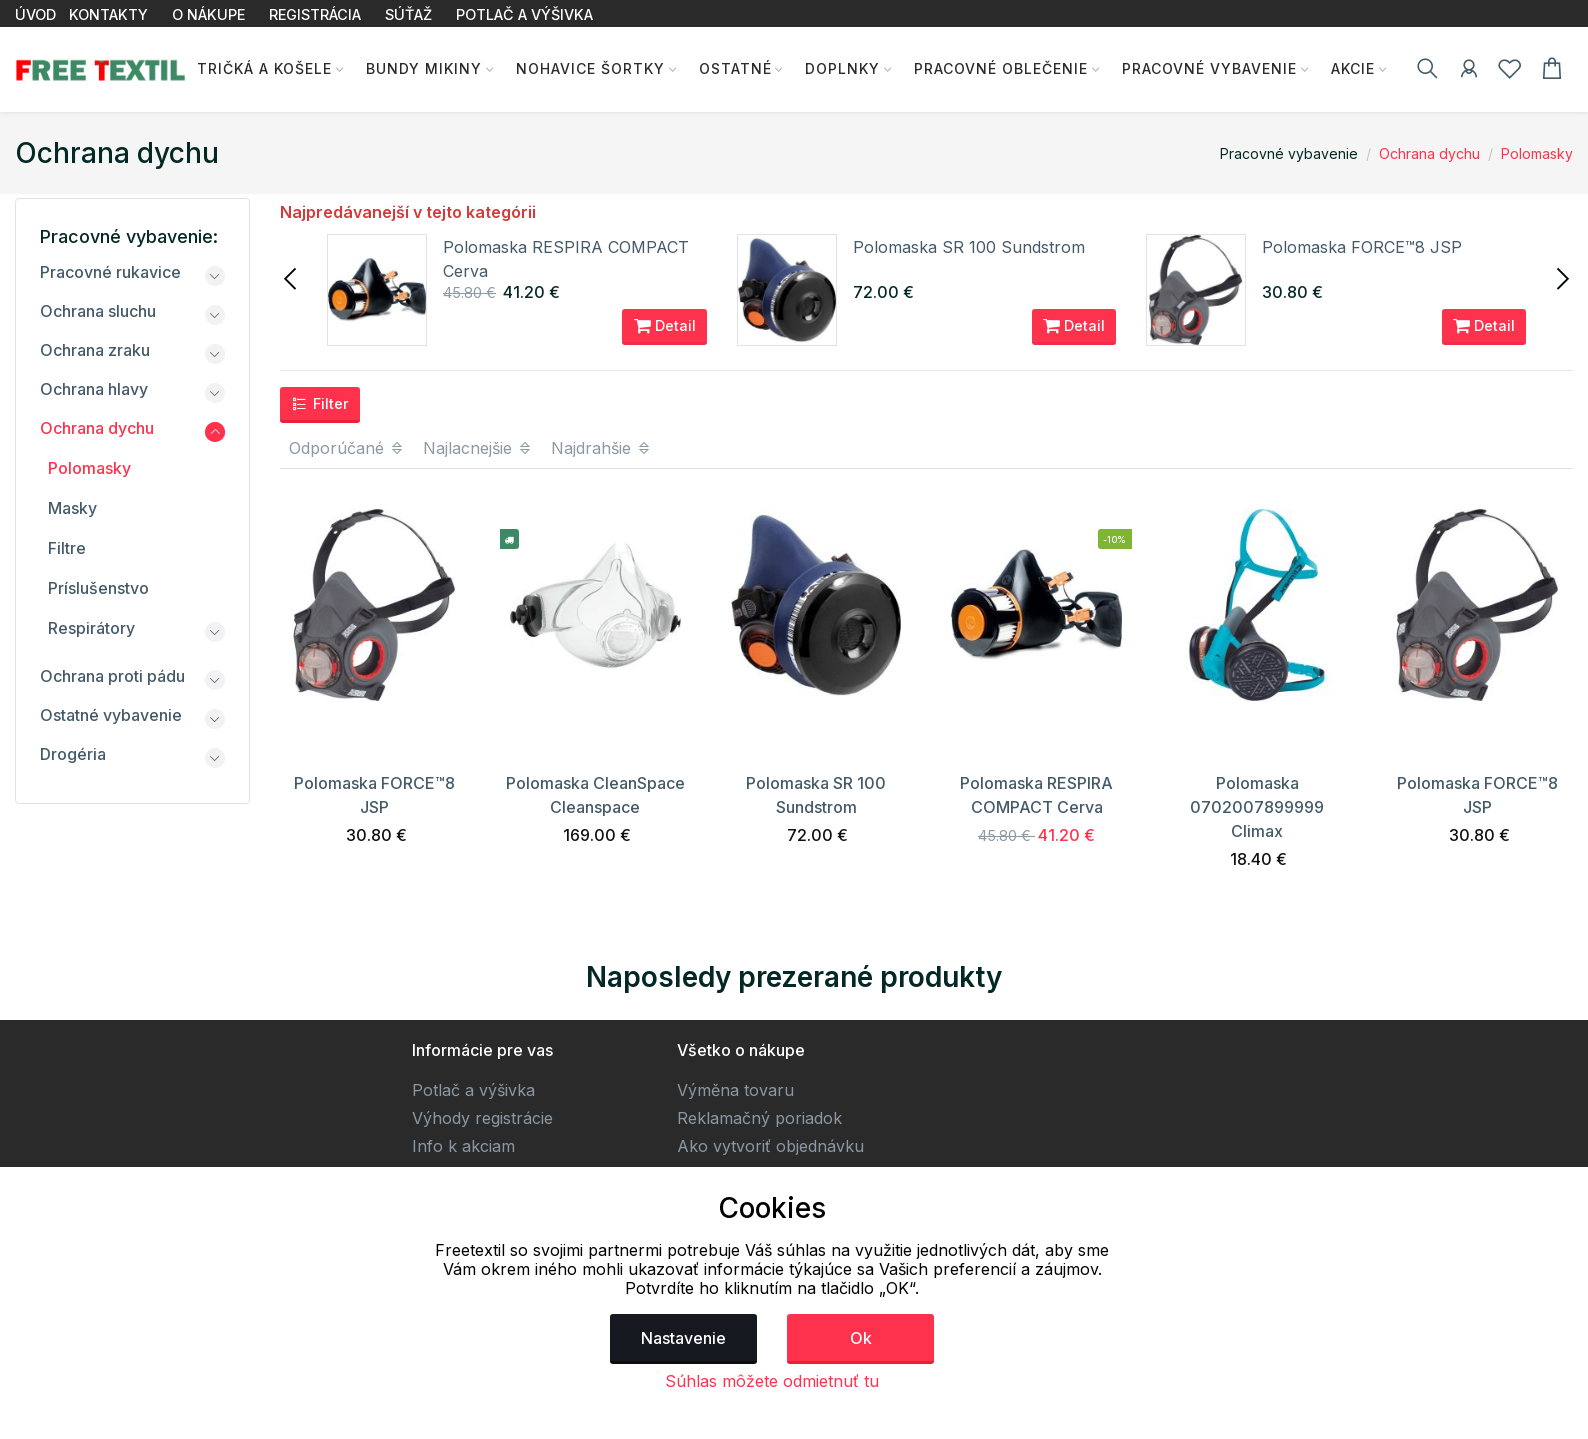 The height and width of the screenshot is (1439, 1588). Describe the element at coordinates (861, 1338) in the screenshot. I see `Ok` at that location.